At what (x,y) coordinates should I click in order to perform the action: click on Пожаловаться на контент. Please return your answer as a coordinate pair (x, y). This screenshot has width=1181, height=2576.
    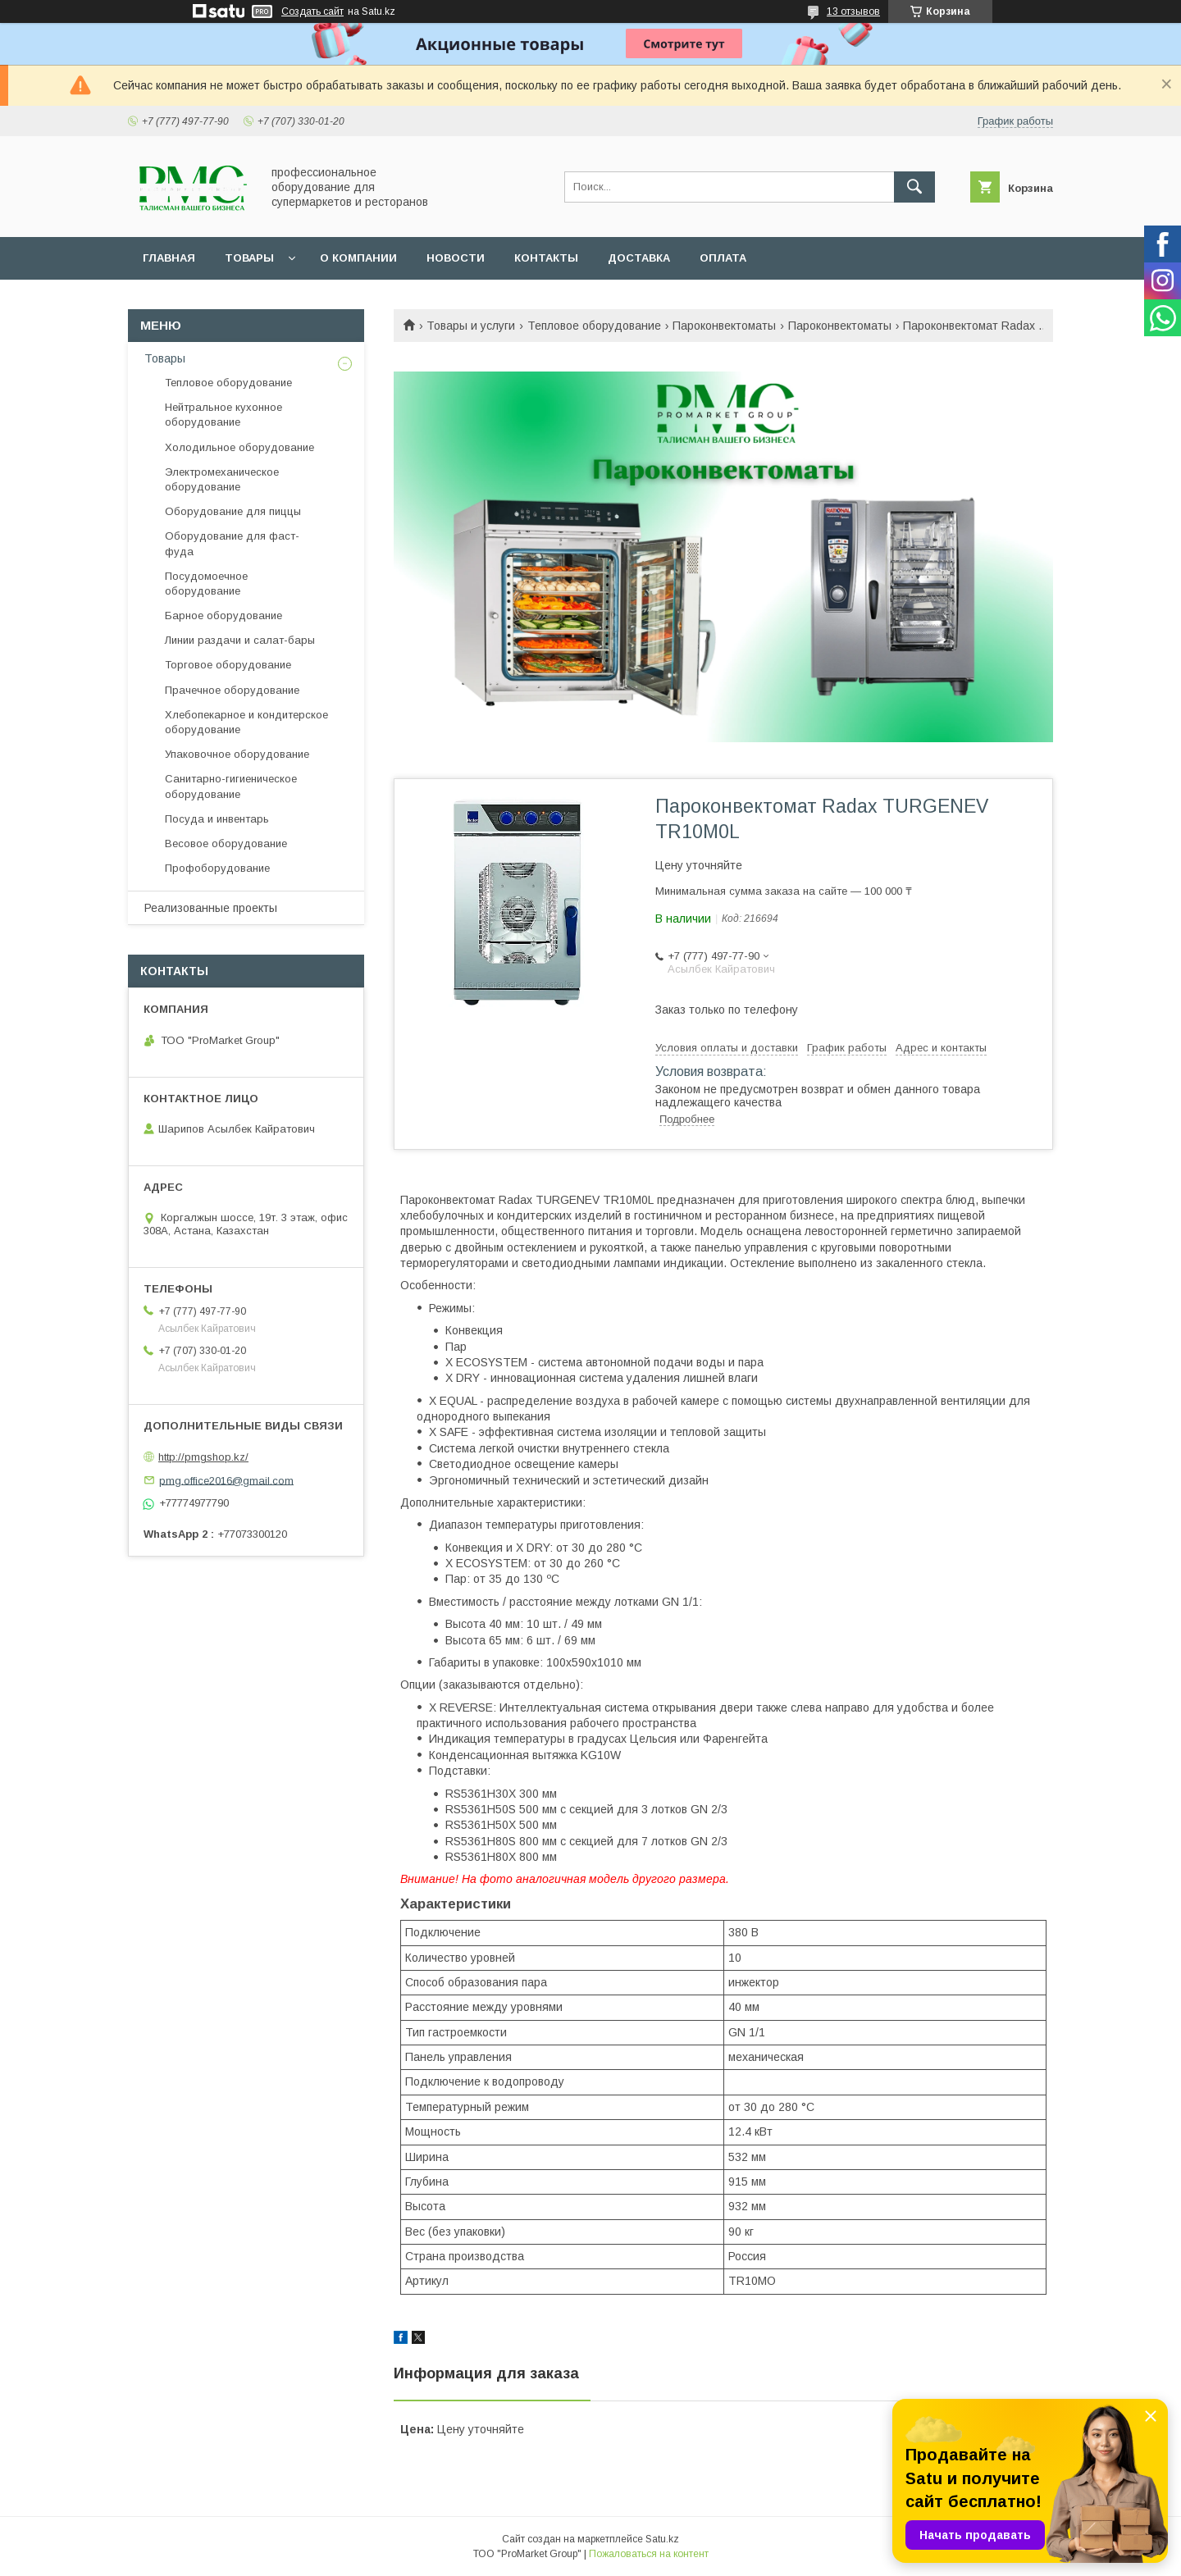
    Looking at the image, I should click on (649, 2554).